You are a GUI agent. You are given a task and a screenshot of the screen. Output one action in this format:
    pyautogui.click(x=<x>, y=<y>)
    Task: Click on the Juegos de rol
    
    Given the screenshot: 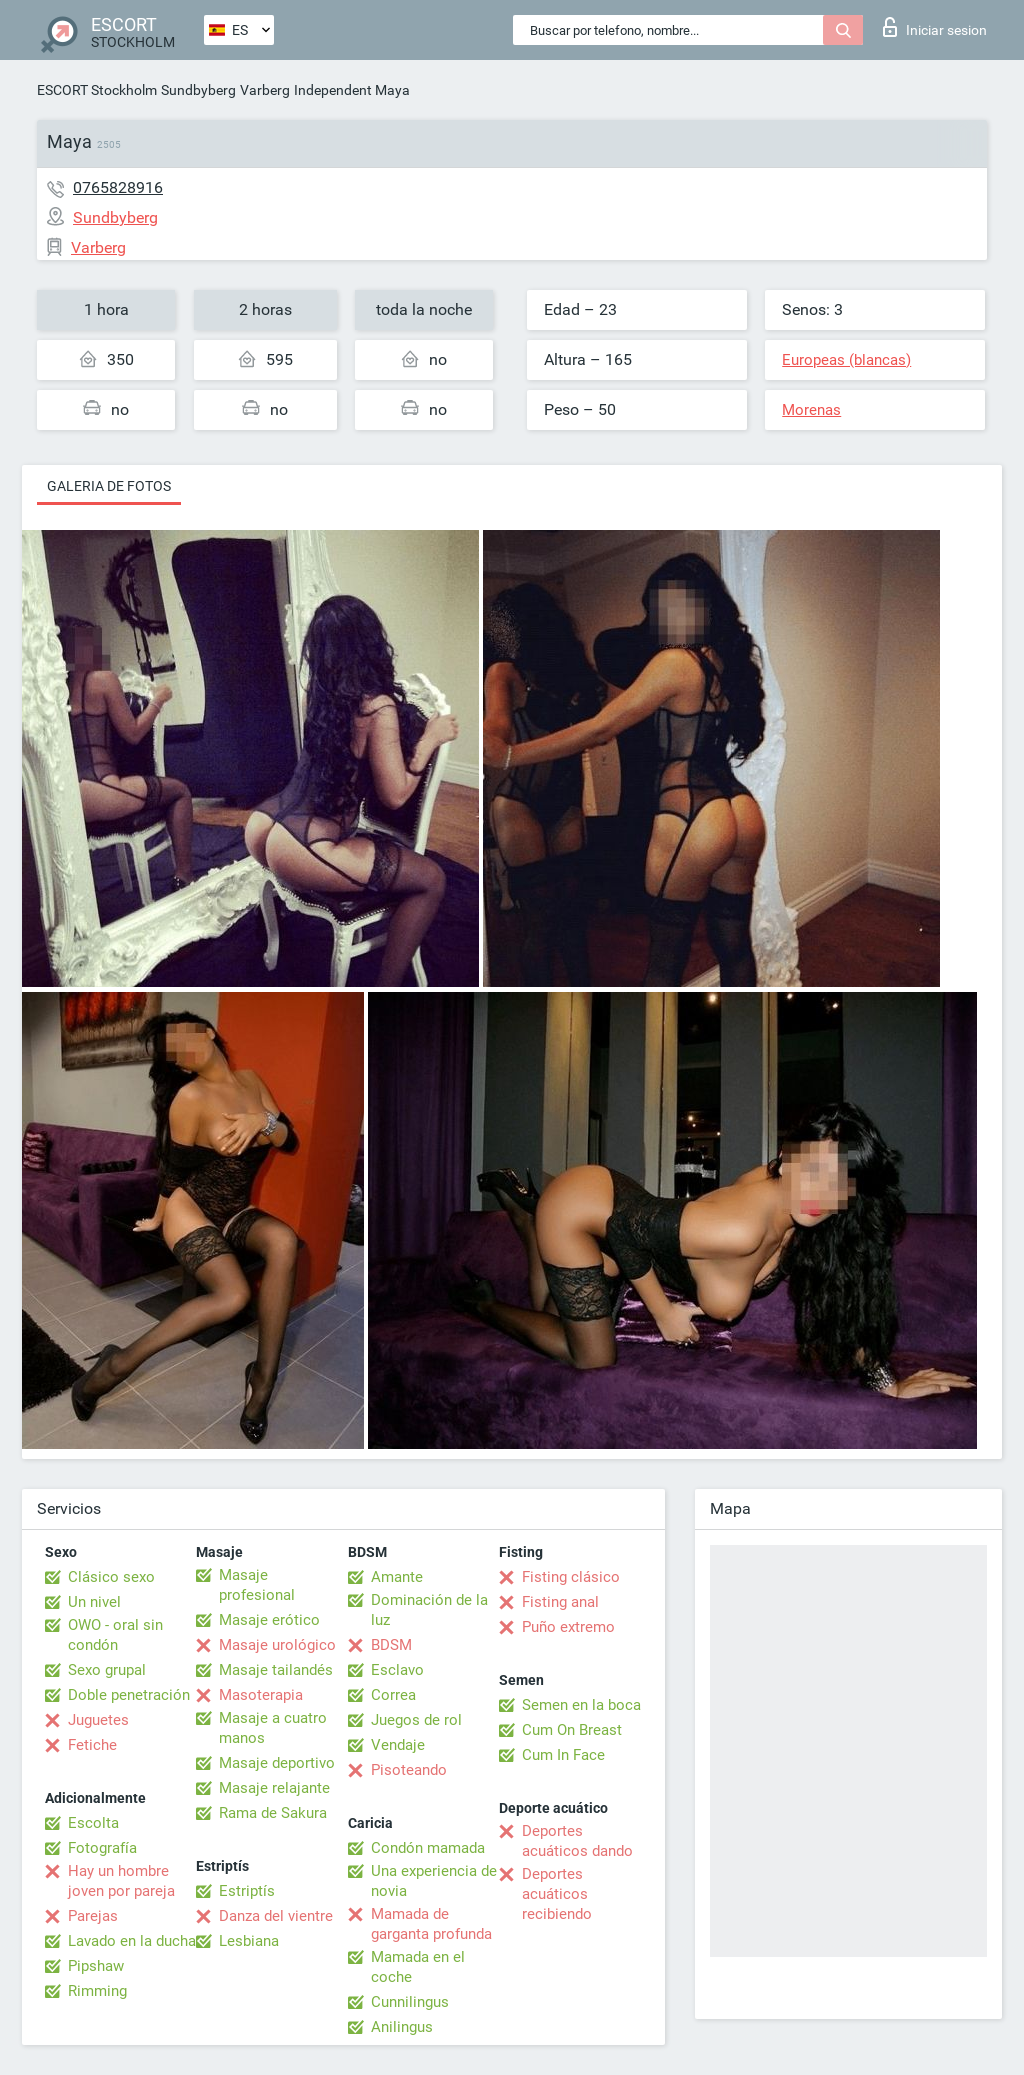 What is the action you would take?
    pyautogui.click(x=416, y=1720)
    